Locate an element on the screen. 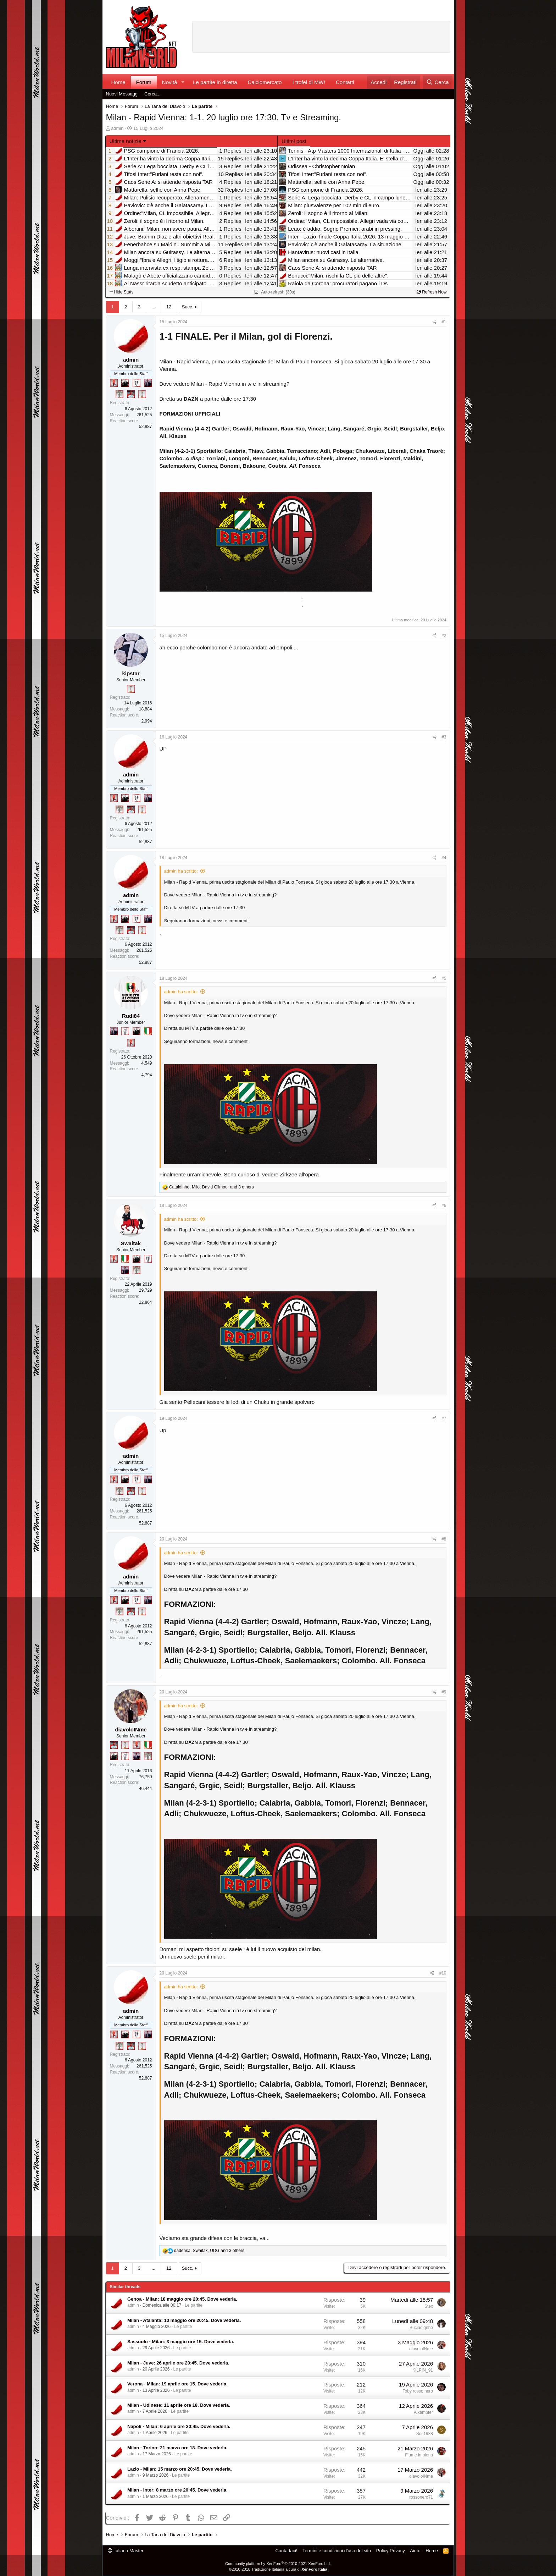 The width and height of the screenshot is (556, 2576). Le partite is located at coordinates (193, 2305).